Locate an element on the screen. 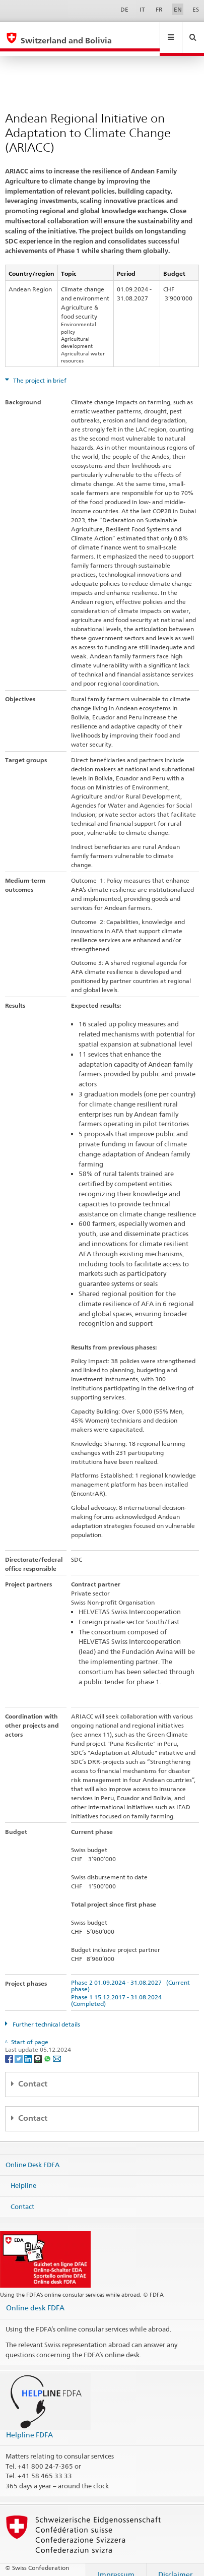  EN is located at coordinates (178, 9).